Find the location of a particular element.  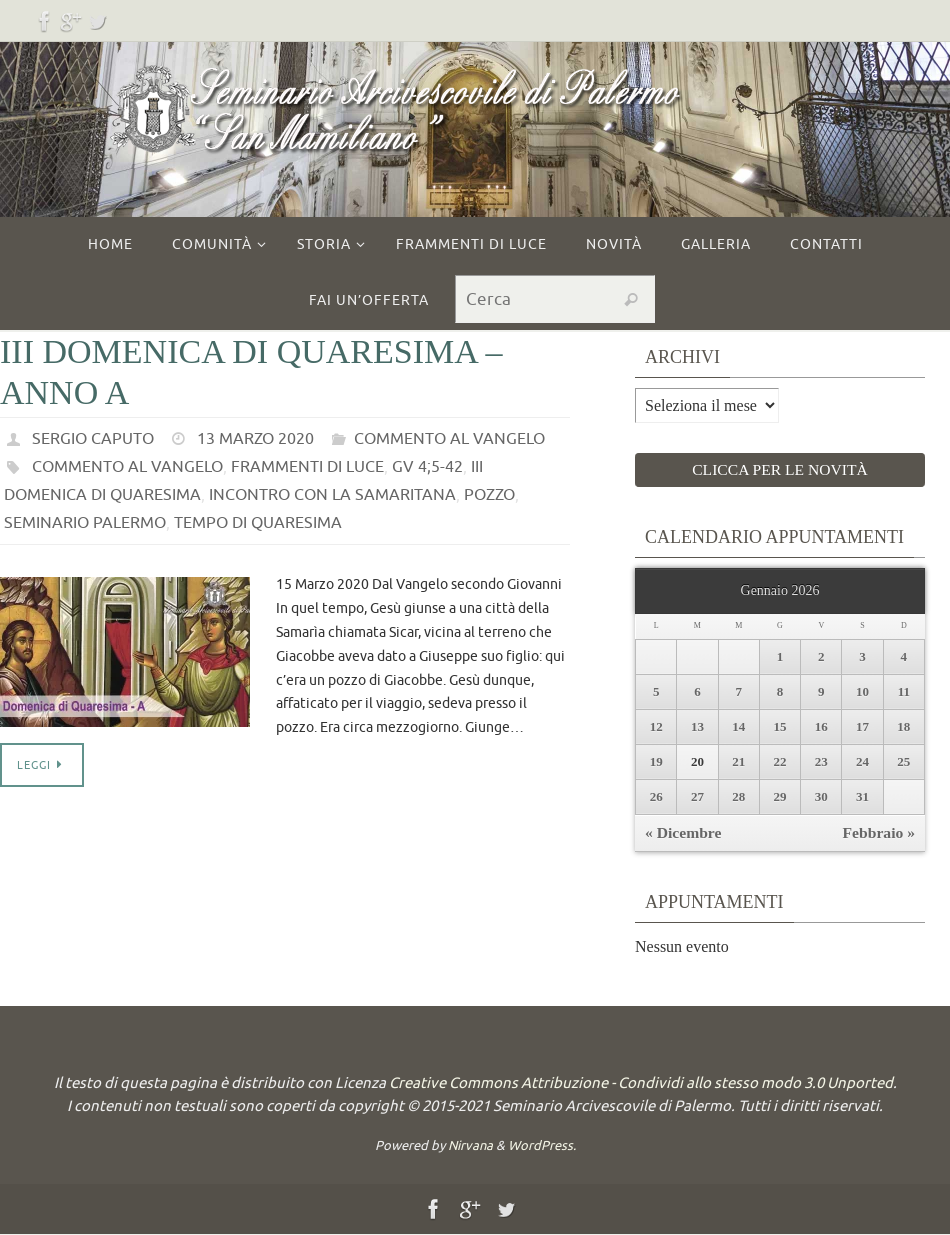

Sergio Caputo is located at coordinates (93, 439).